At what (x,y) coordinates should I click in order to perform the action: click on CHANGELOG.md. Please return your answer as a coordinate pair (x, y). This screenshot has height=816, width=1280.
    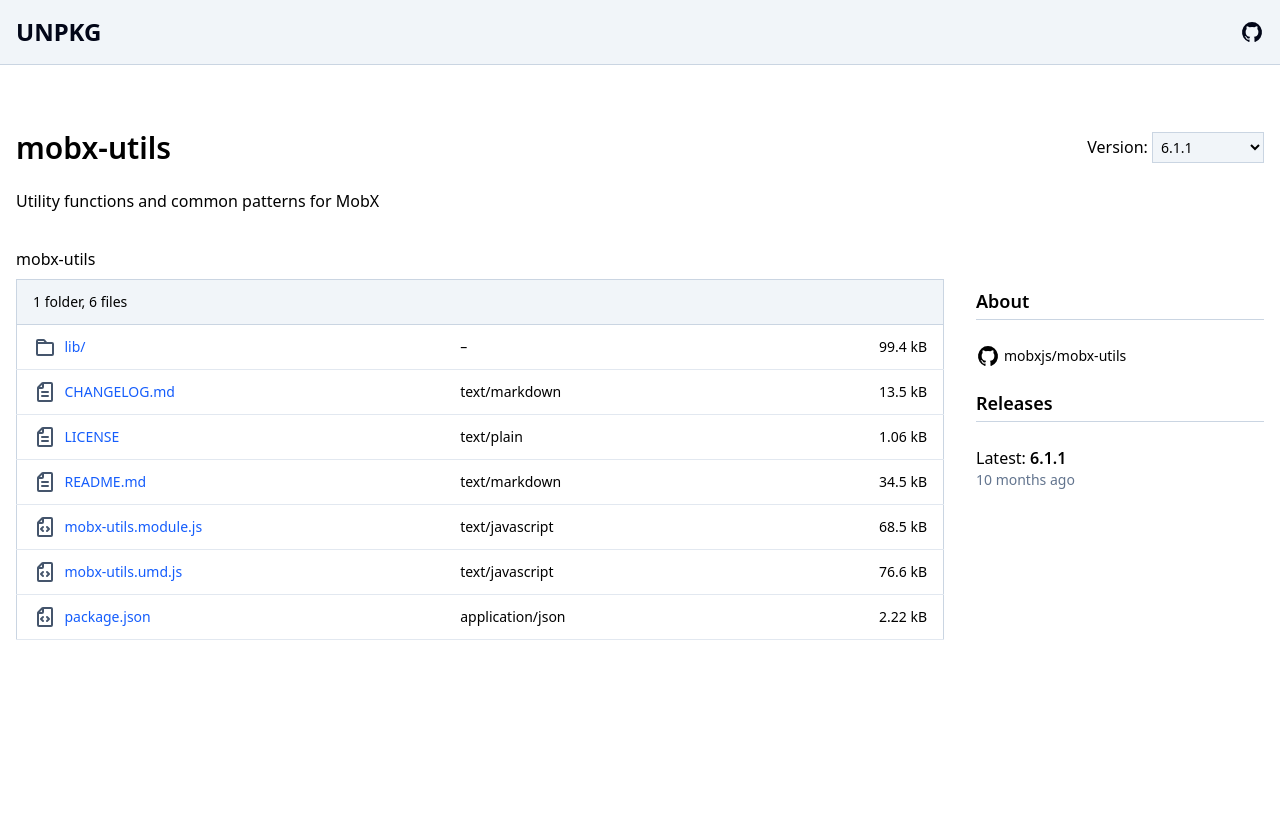
    Looking at the image, I should click on (120, 391).